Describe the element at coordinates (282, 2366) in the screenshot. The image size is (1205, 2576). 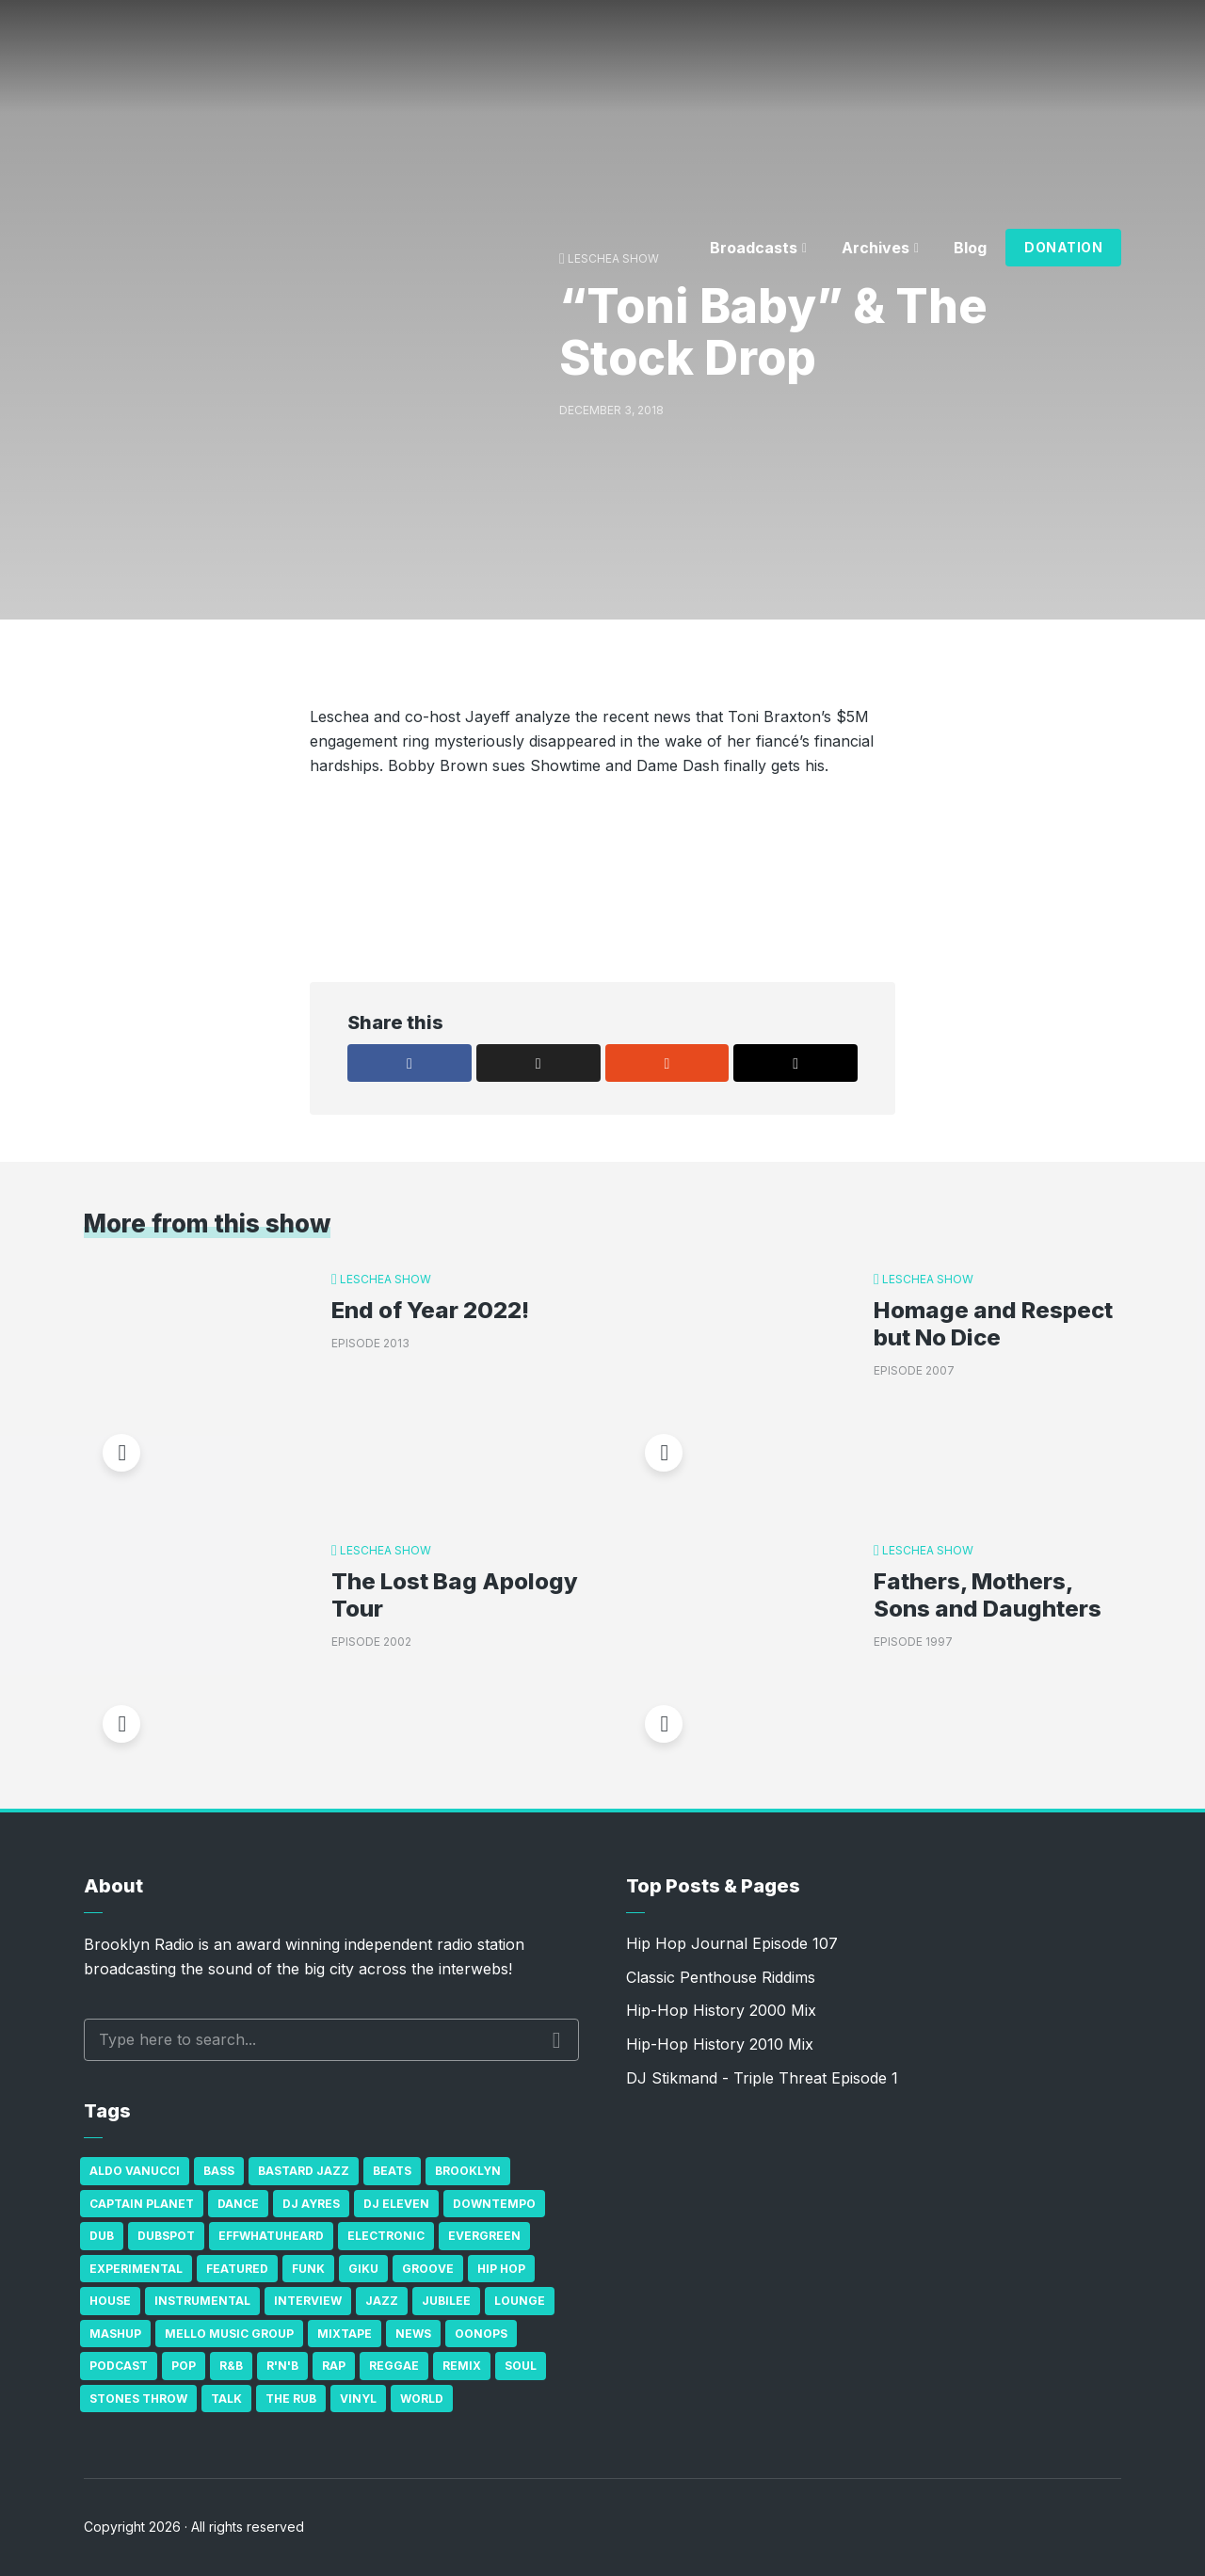
I see `R'n'B [R'n'B (23 items)]` at that location.